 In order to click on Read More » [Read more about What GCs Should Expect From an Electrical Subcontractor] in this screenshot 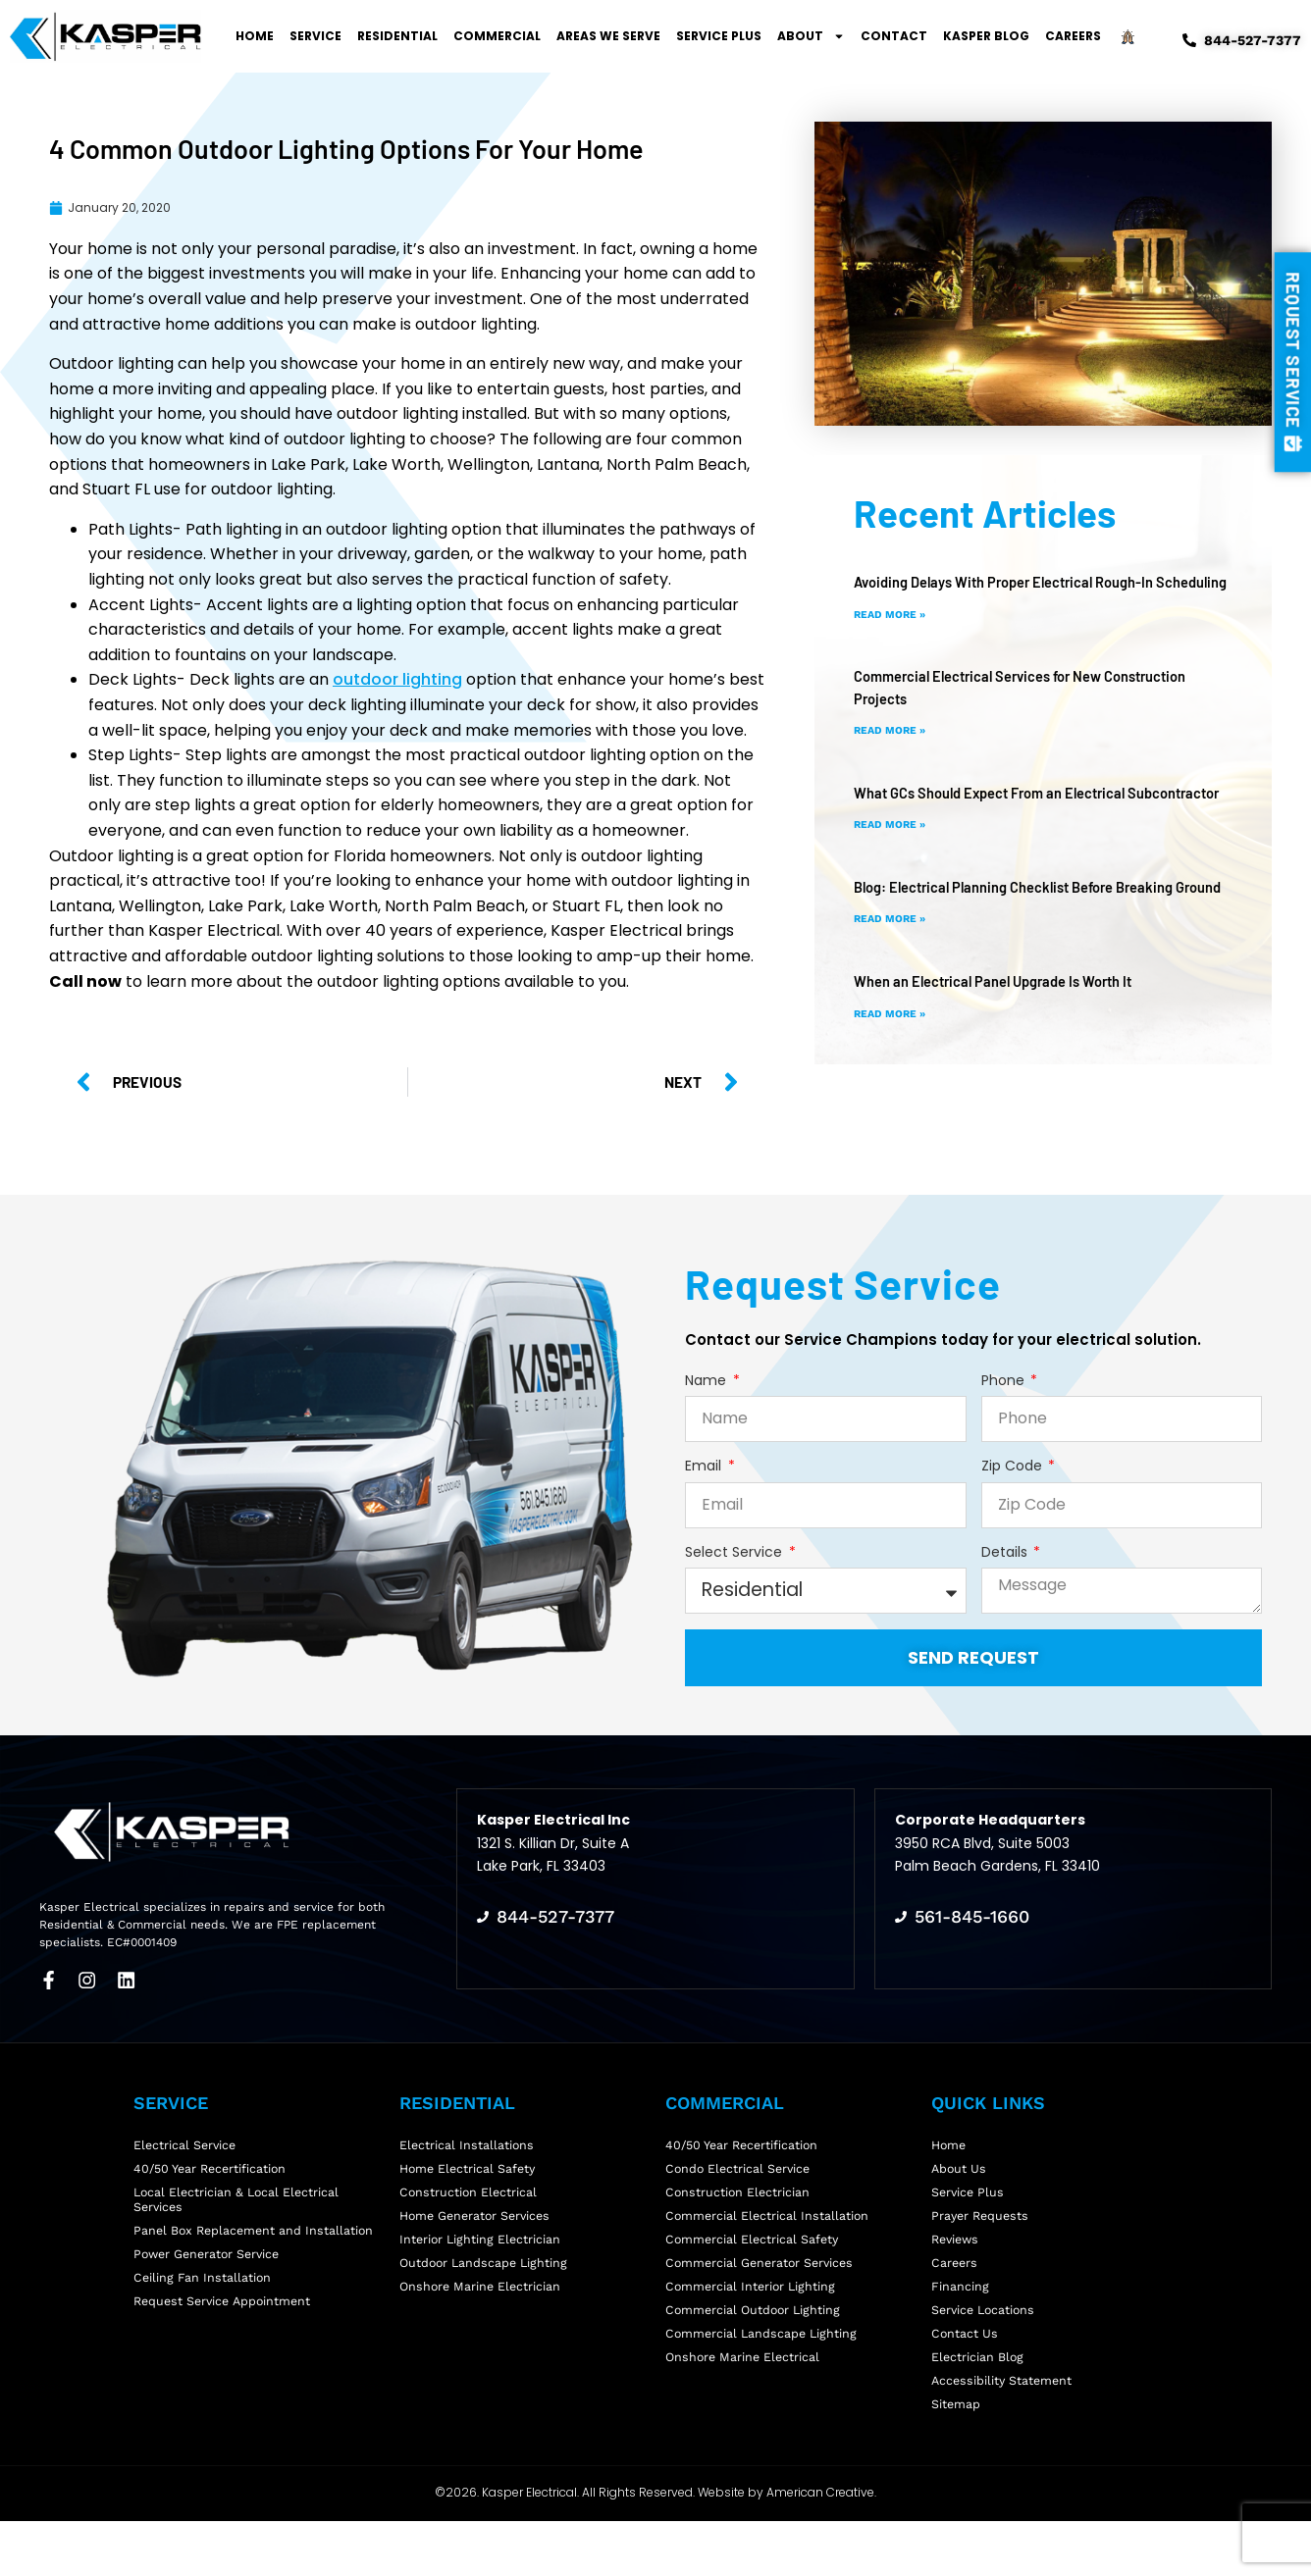, I will do `click(894, 868)`.